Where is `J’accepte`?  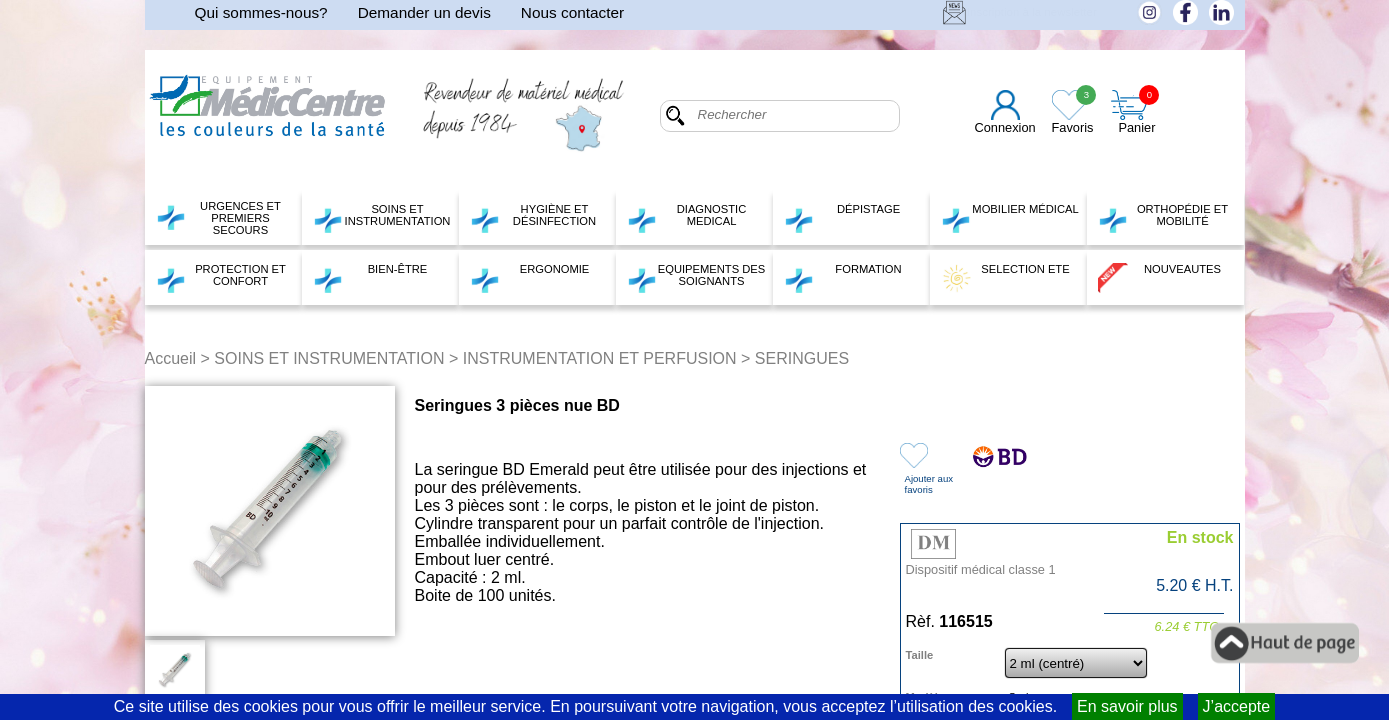
J’accepte is located at coordinates (1237, 706).